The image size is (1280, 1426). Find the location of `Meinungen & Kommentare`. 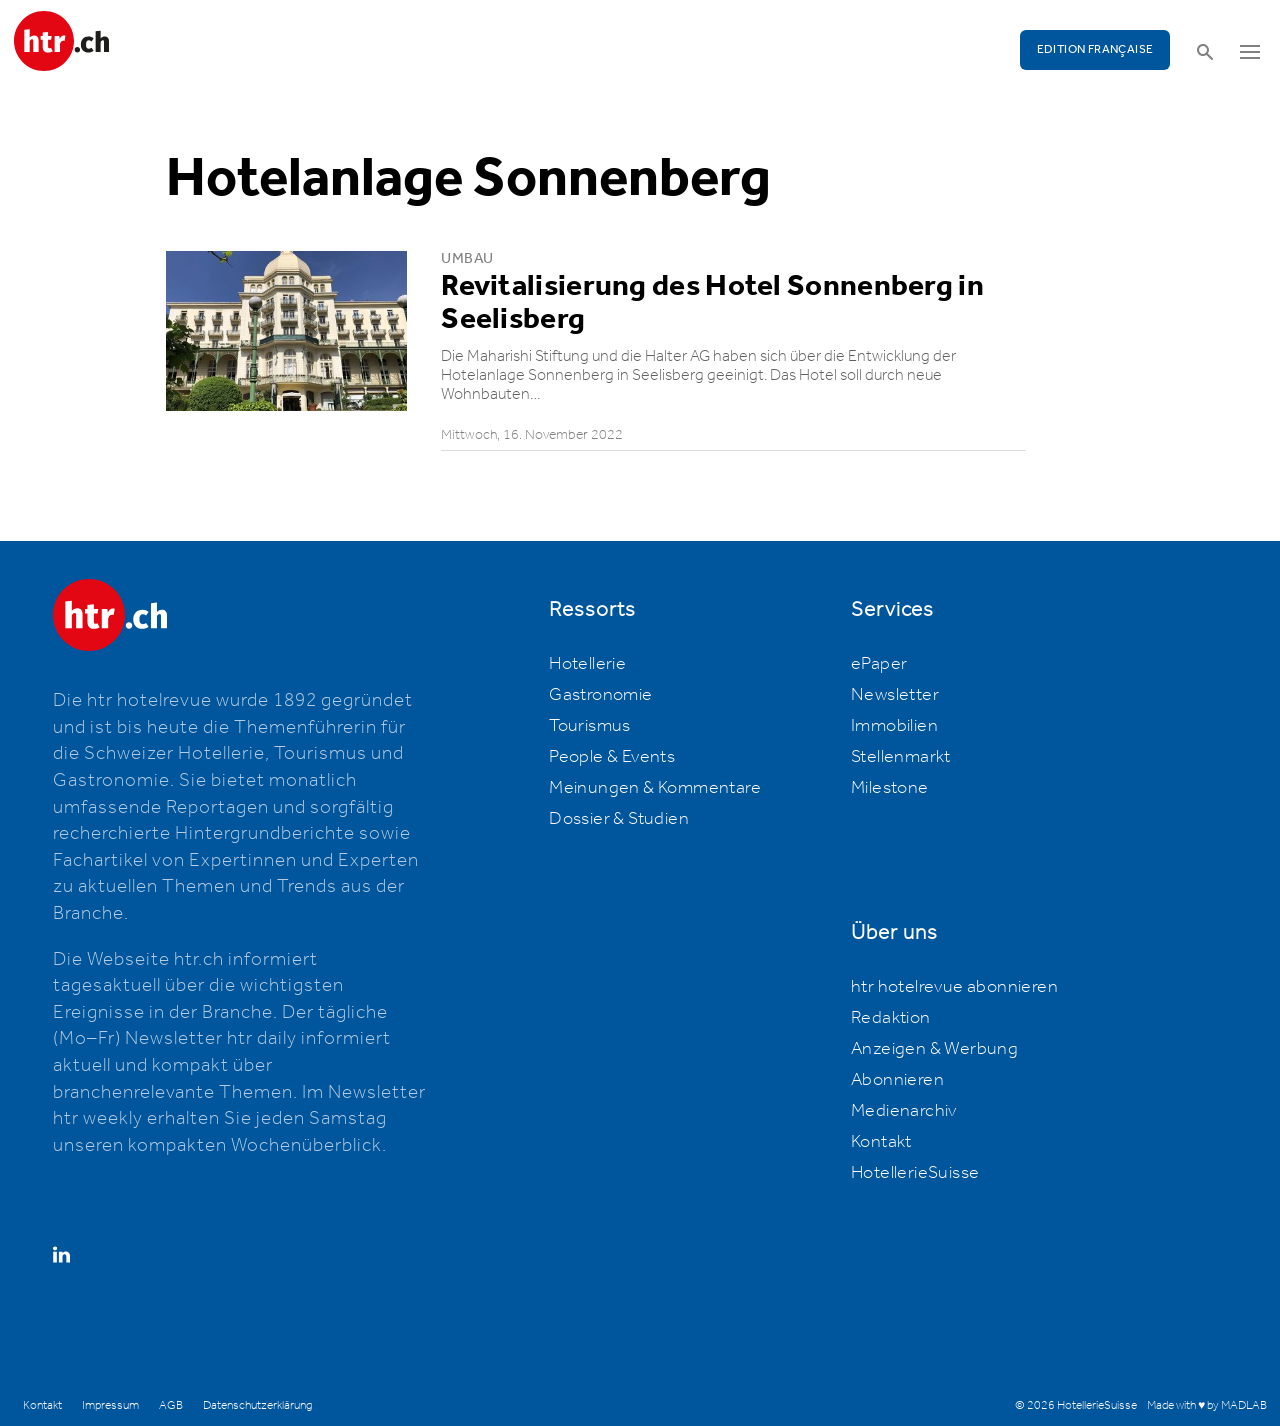

Meinungen & Kommentare is located at coordinates (655, 788).